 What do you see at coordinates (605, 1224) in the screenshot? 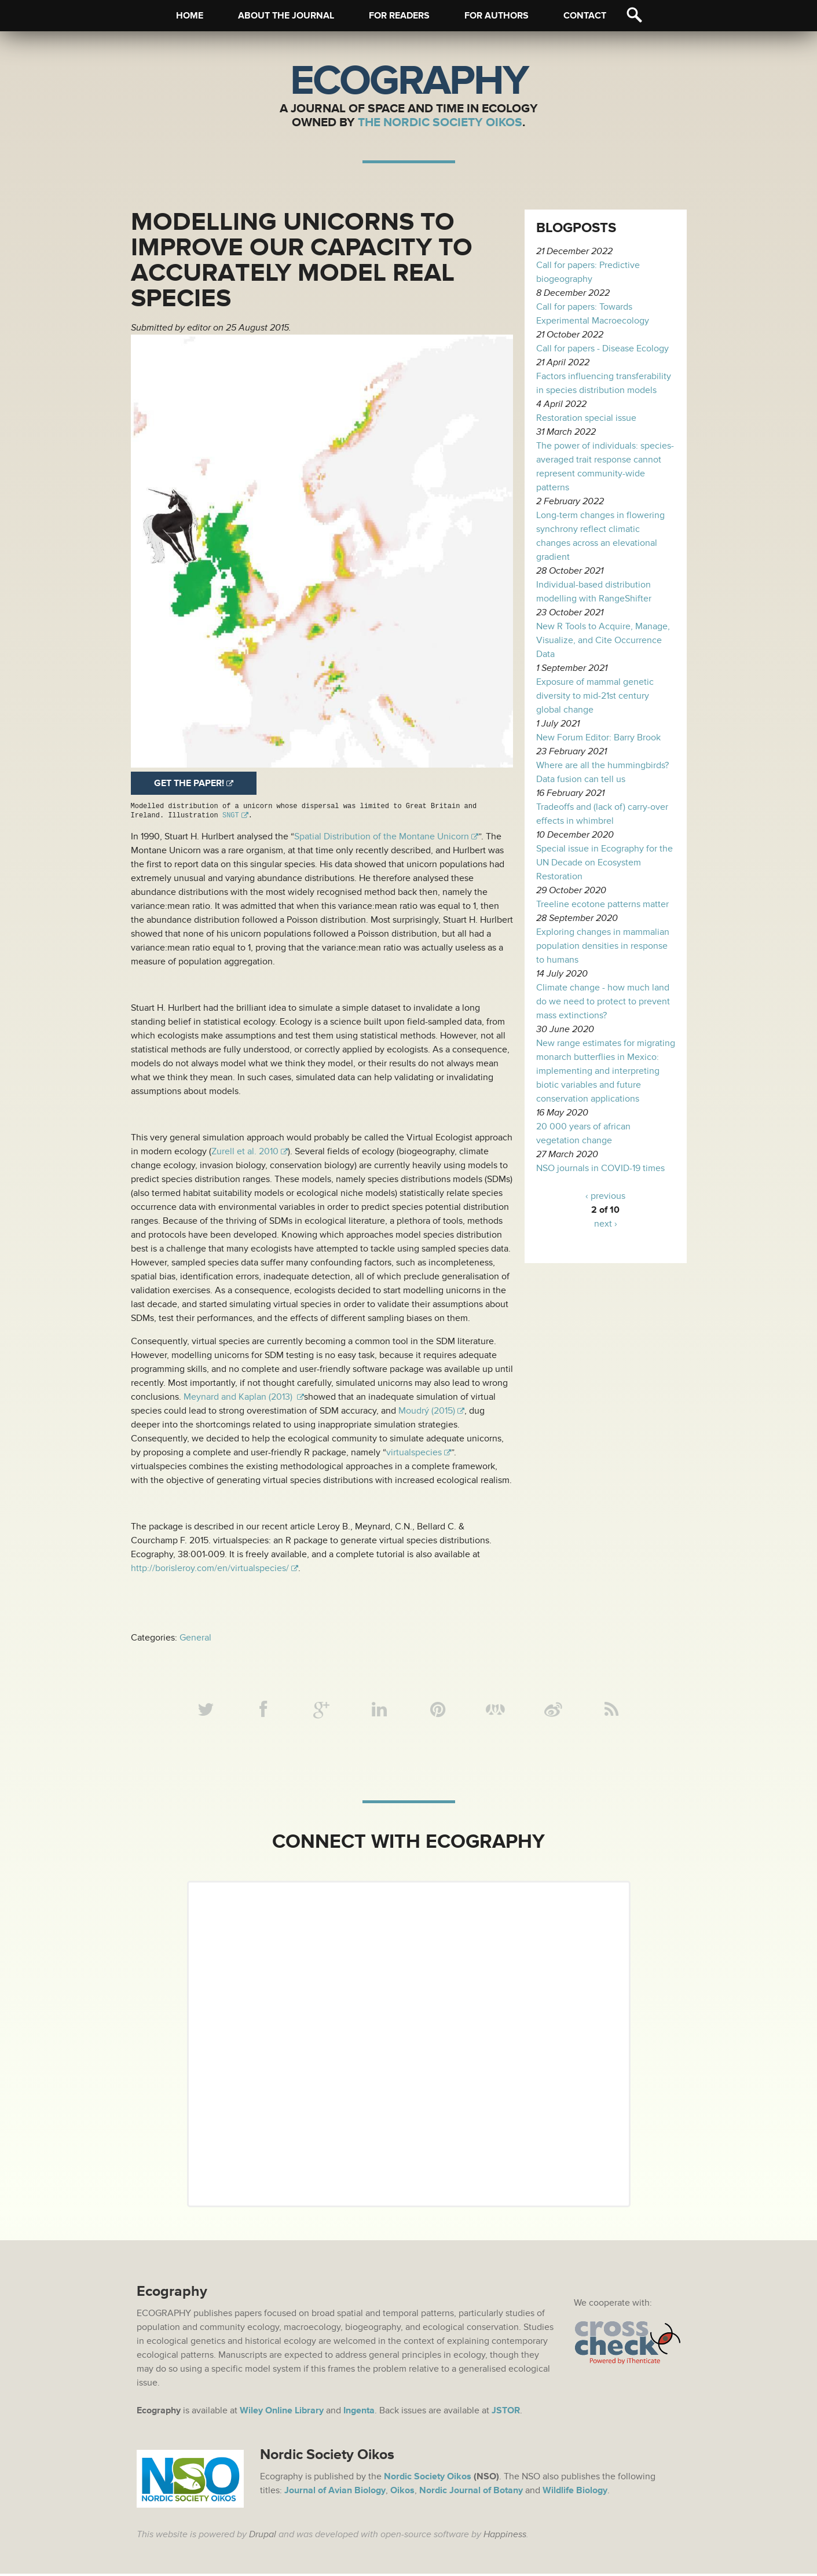
I see `next ›` at bounding box center [605, 1224].